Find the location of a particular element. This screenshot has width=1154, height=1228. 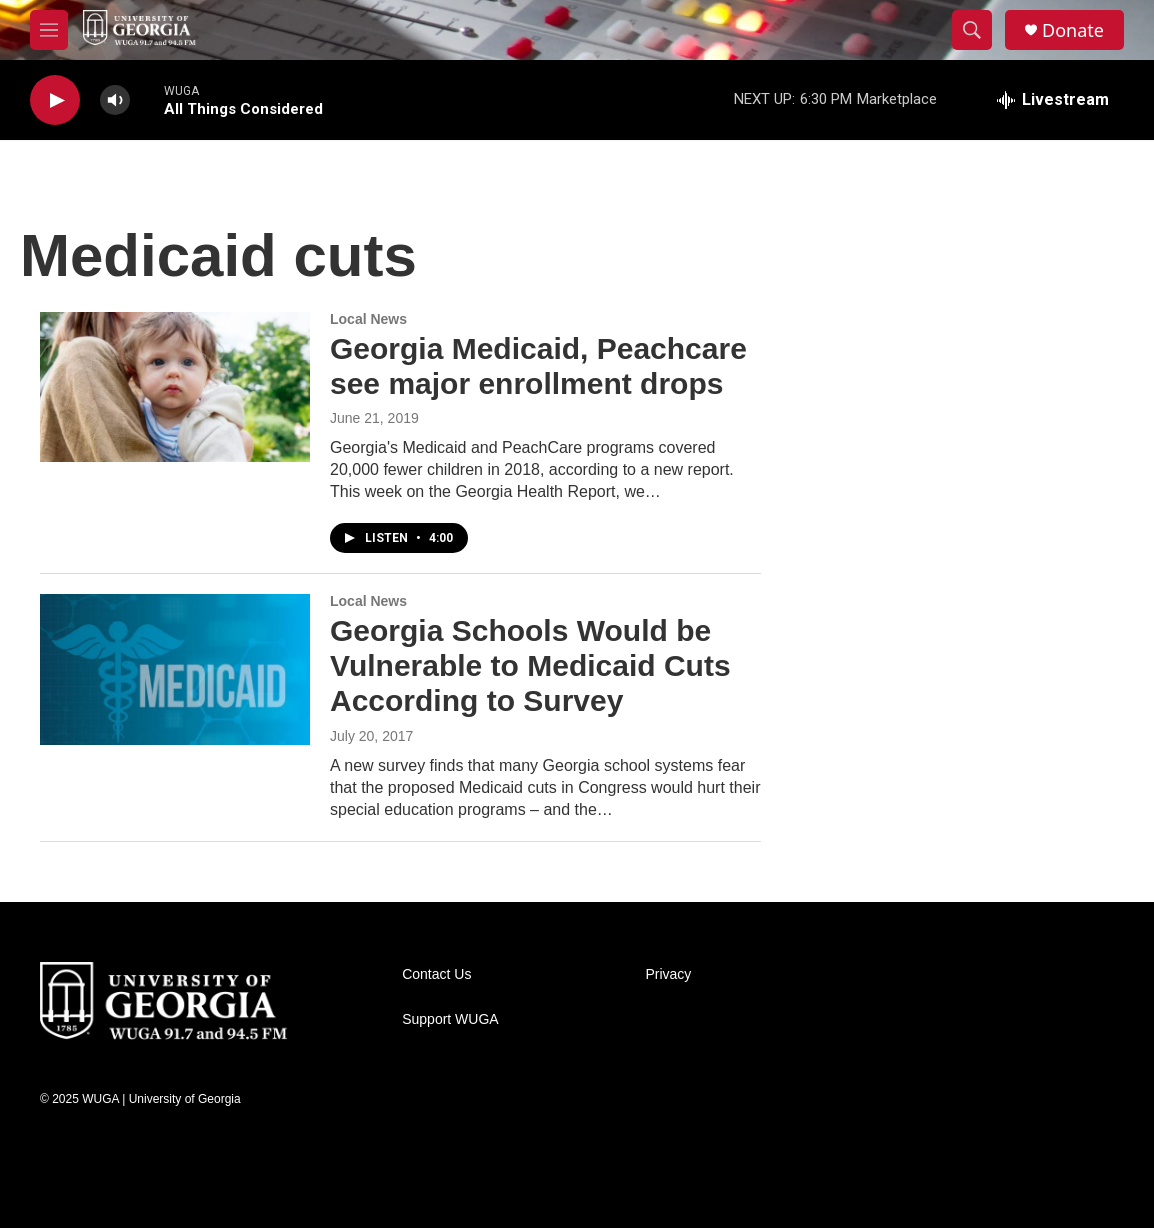

Georgia Medicaid, Peachcare see major enrollment drops is located at coordinates (538, 366).